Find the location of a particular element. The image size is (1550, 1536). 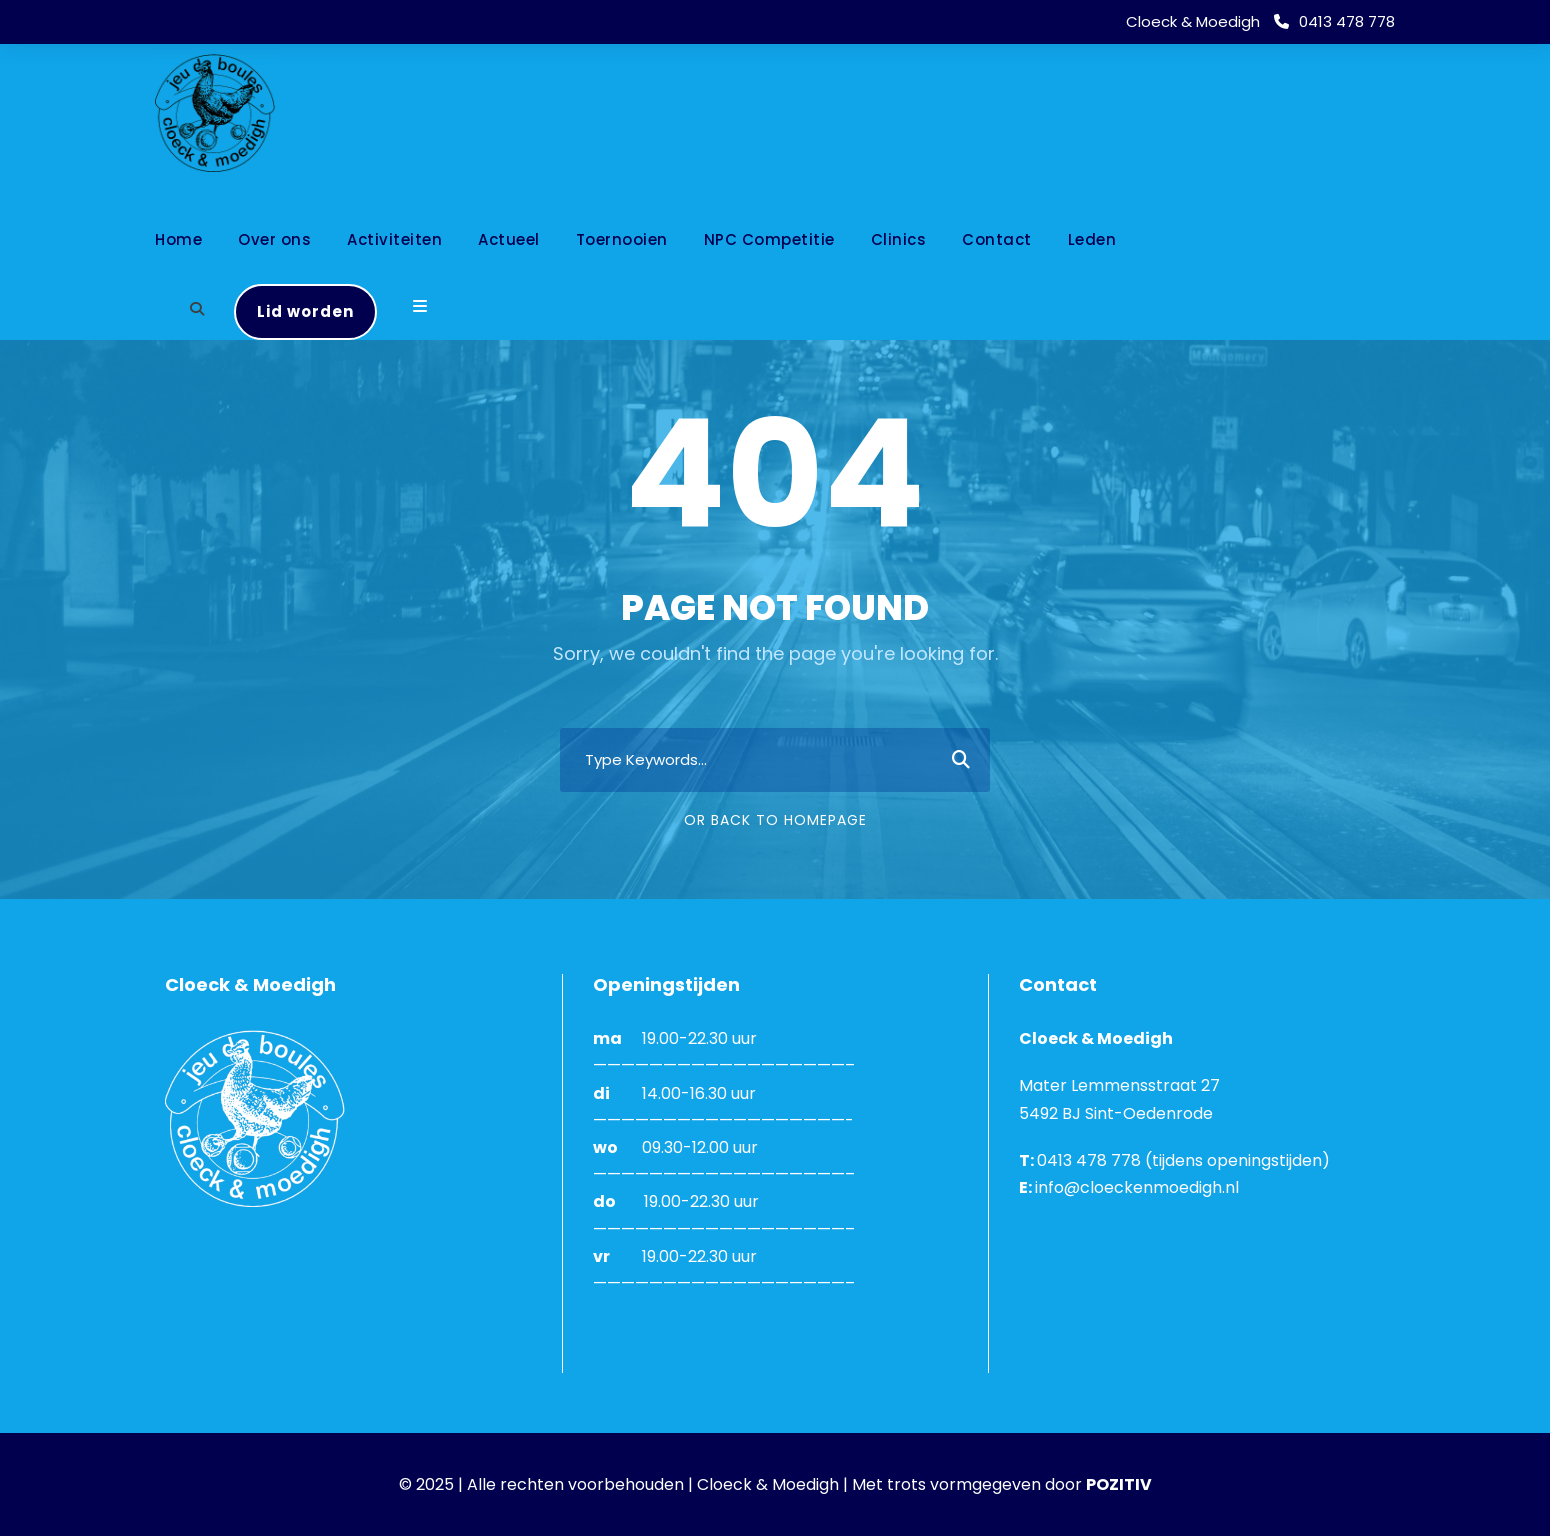

Toernooien is located at coordinates (622, 239).